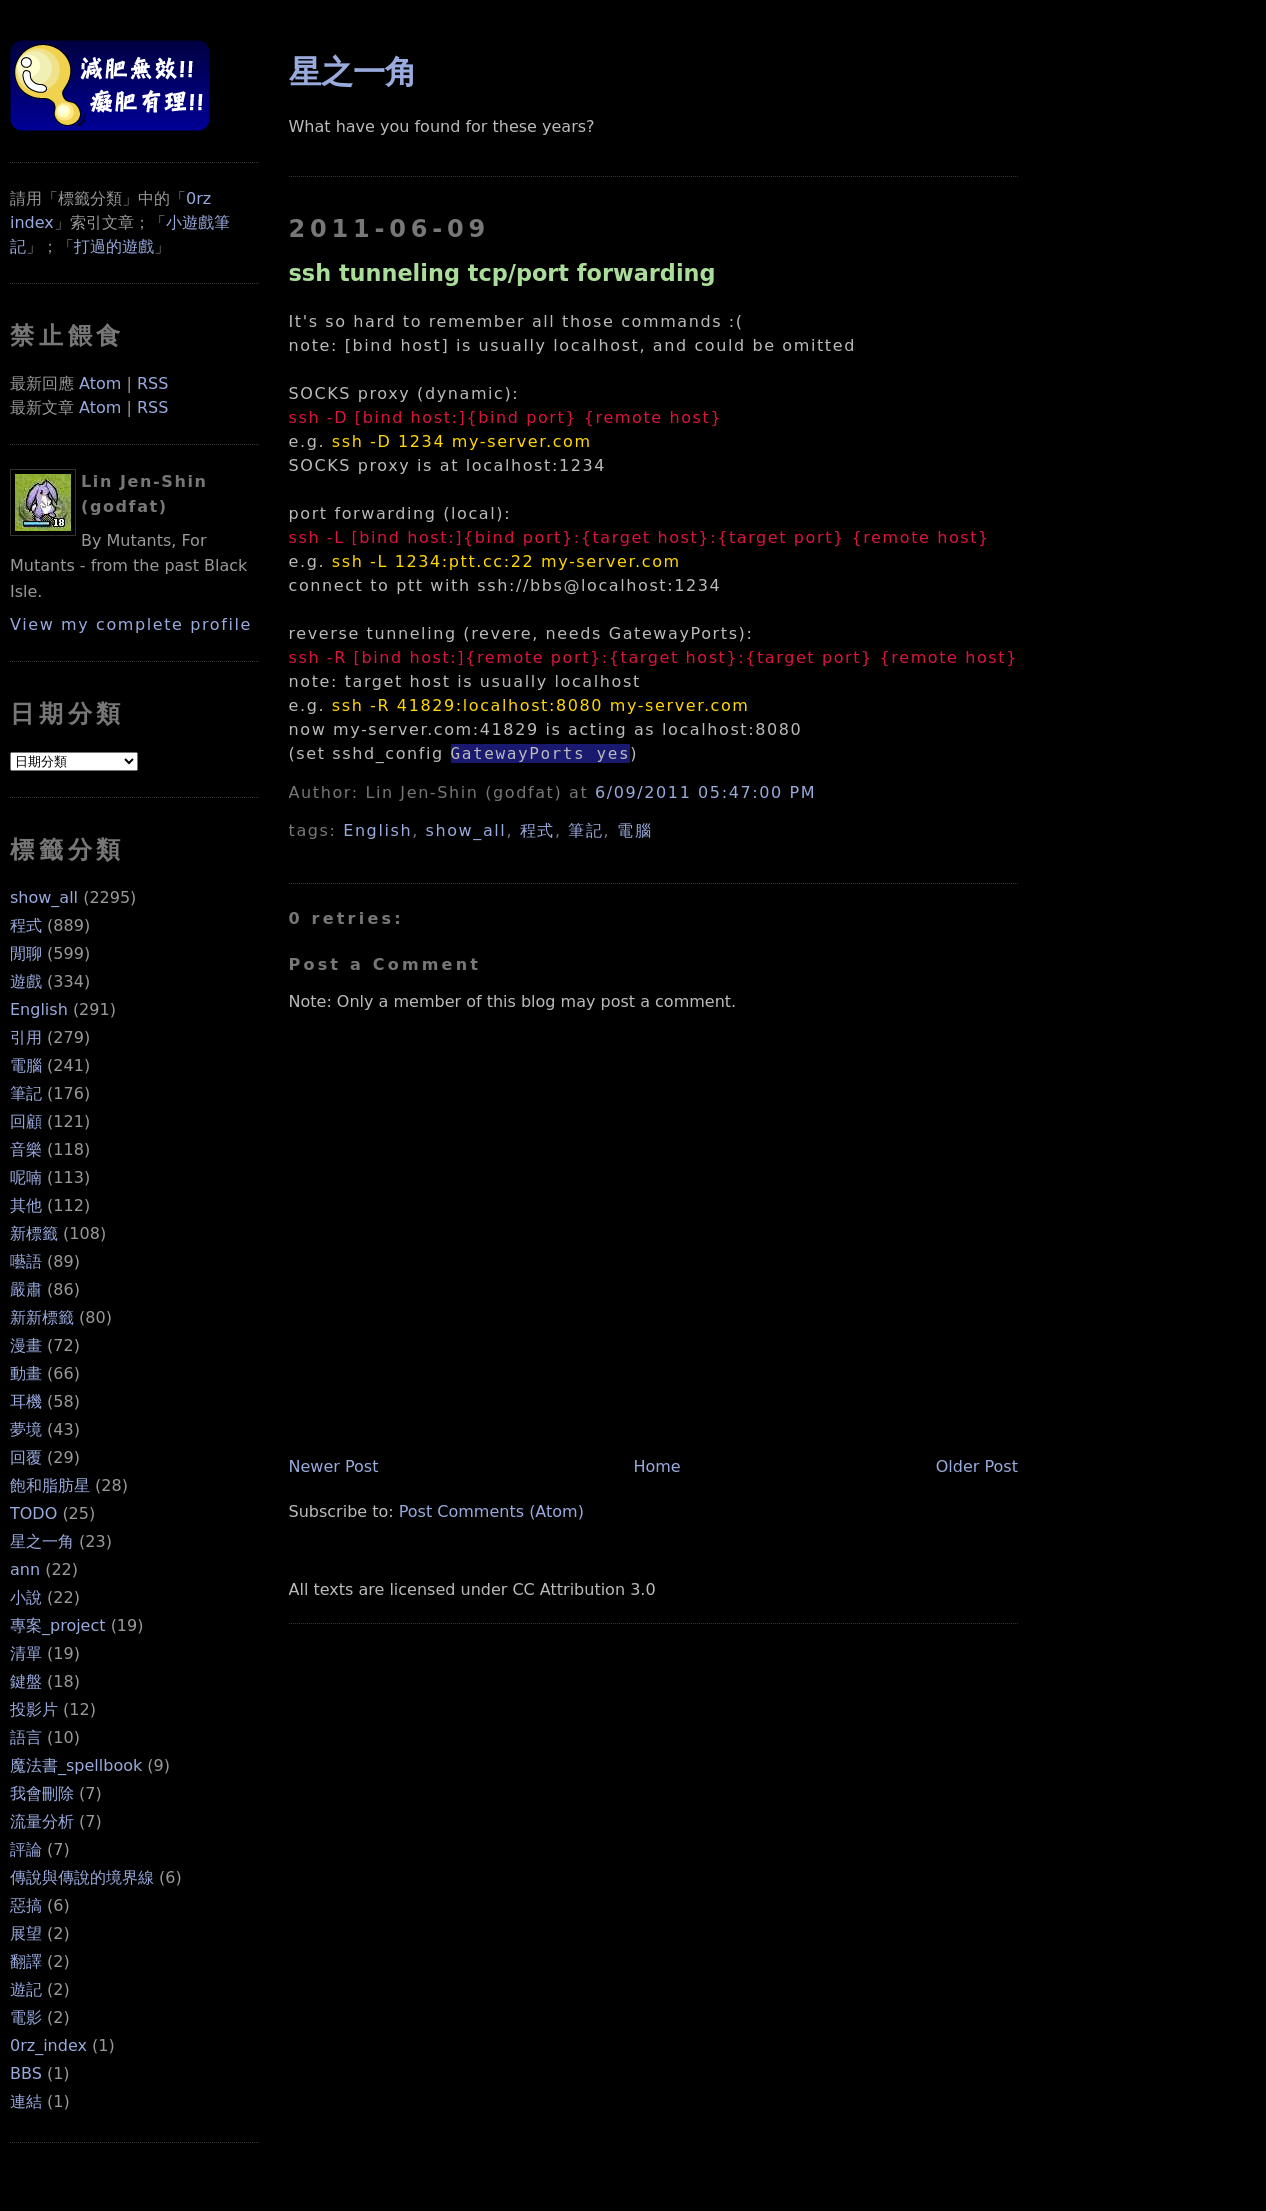 The image size is (1266, 2211). I want to click on Older Post, so click(977, 1466).